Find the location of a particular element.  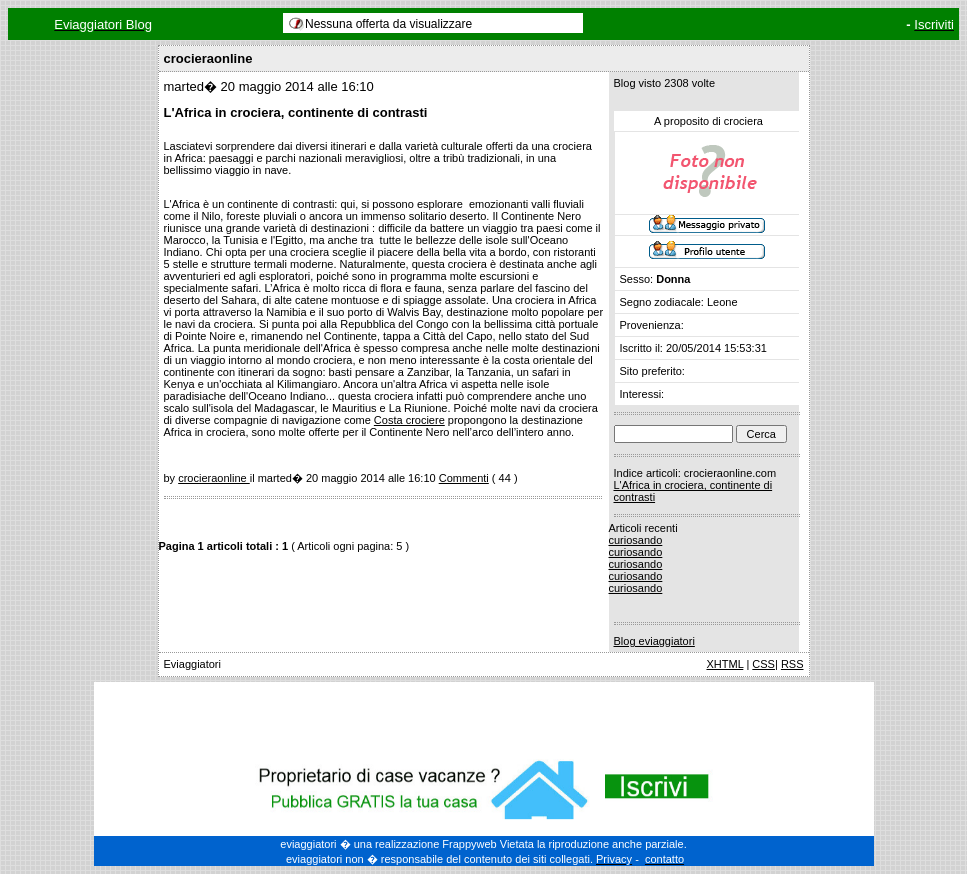

[Advertisement] is located at coordinates (484, 717).